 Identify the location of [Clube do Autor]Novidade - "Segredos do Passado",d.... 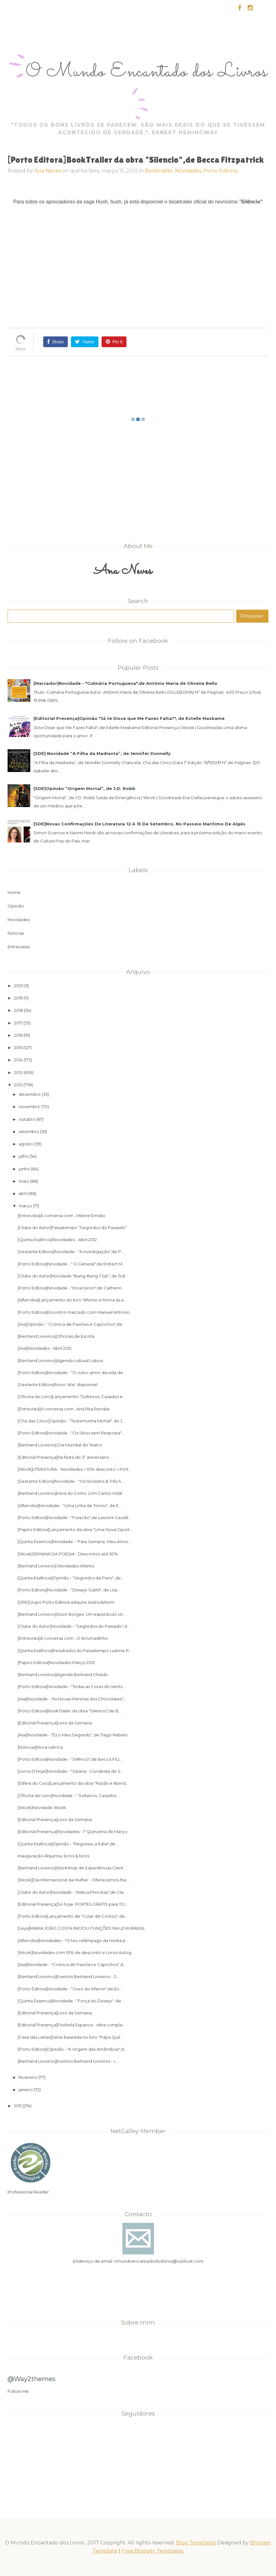
(74, 1626).